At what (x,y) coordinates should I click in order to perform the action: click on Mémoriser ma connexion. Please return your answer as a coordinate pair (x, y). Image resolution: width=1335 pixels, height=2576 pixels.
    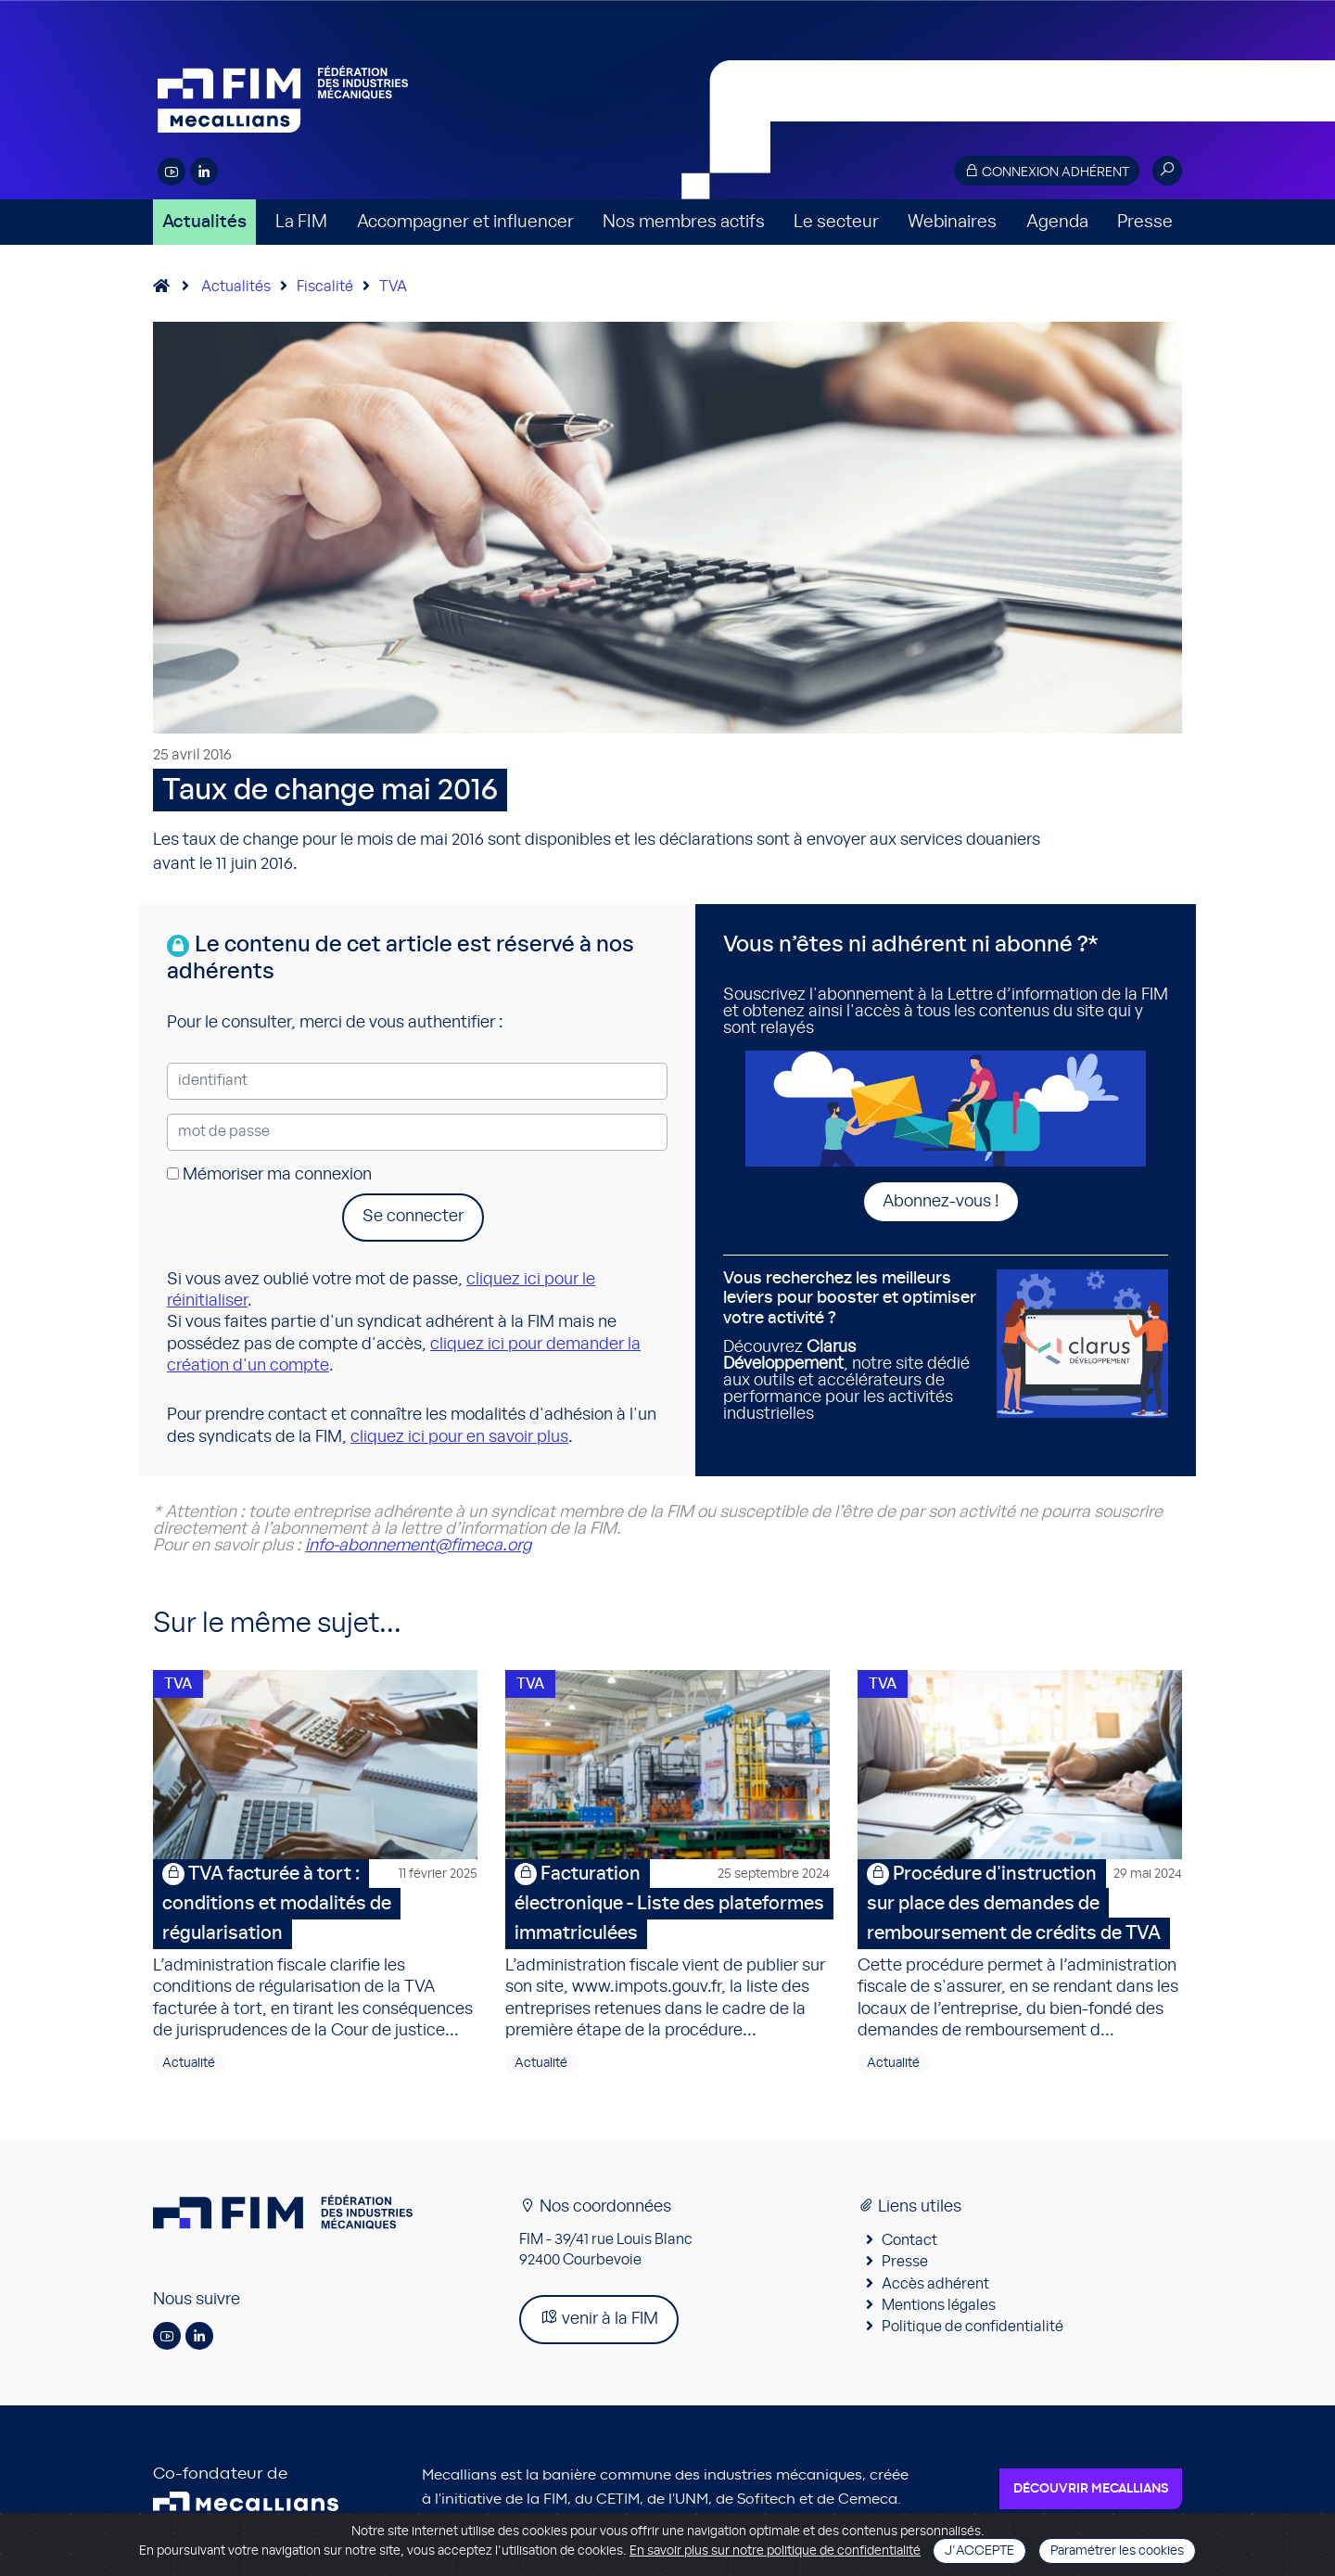
    Looking at the image, I should click on (269, 1175).